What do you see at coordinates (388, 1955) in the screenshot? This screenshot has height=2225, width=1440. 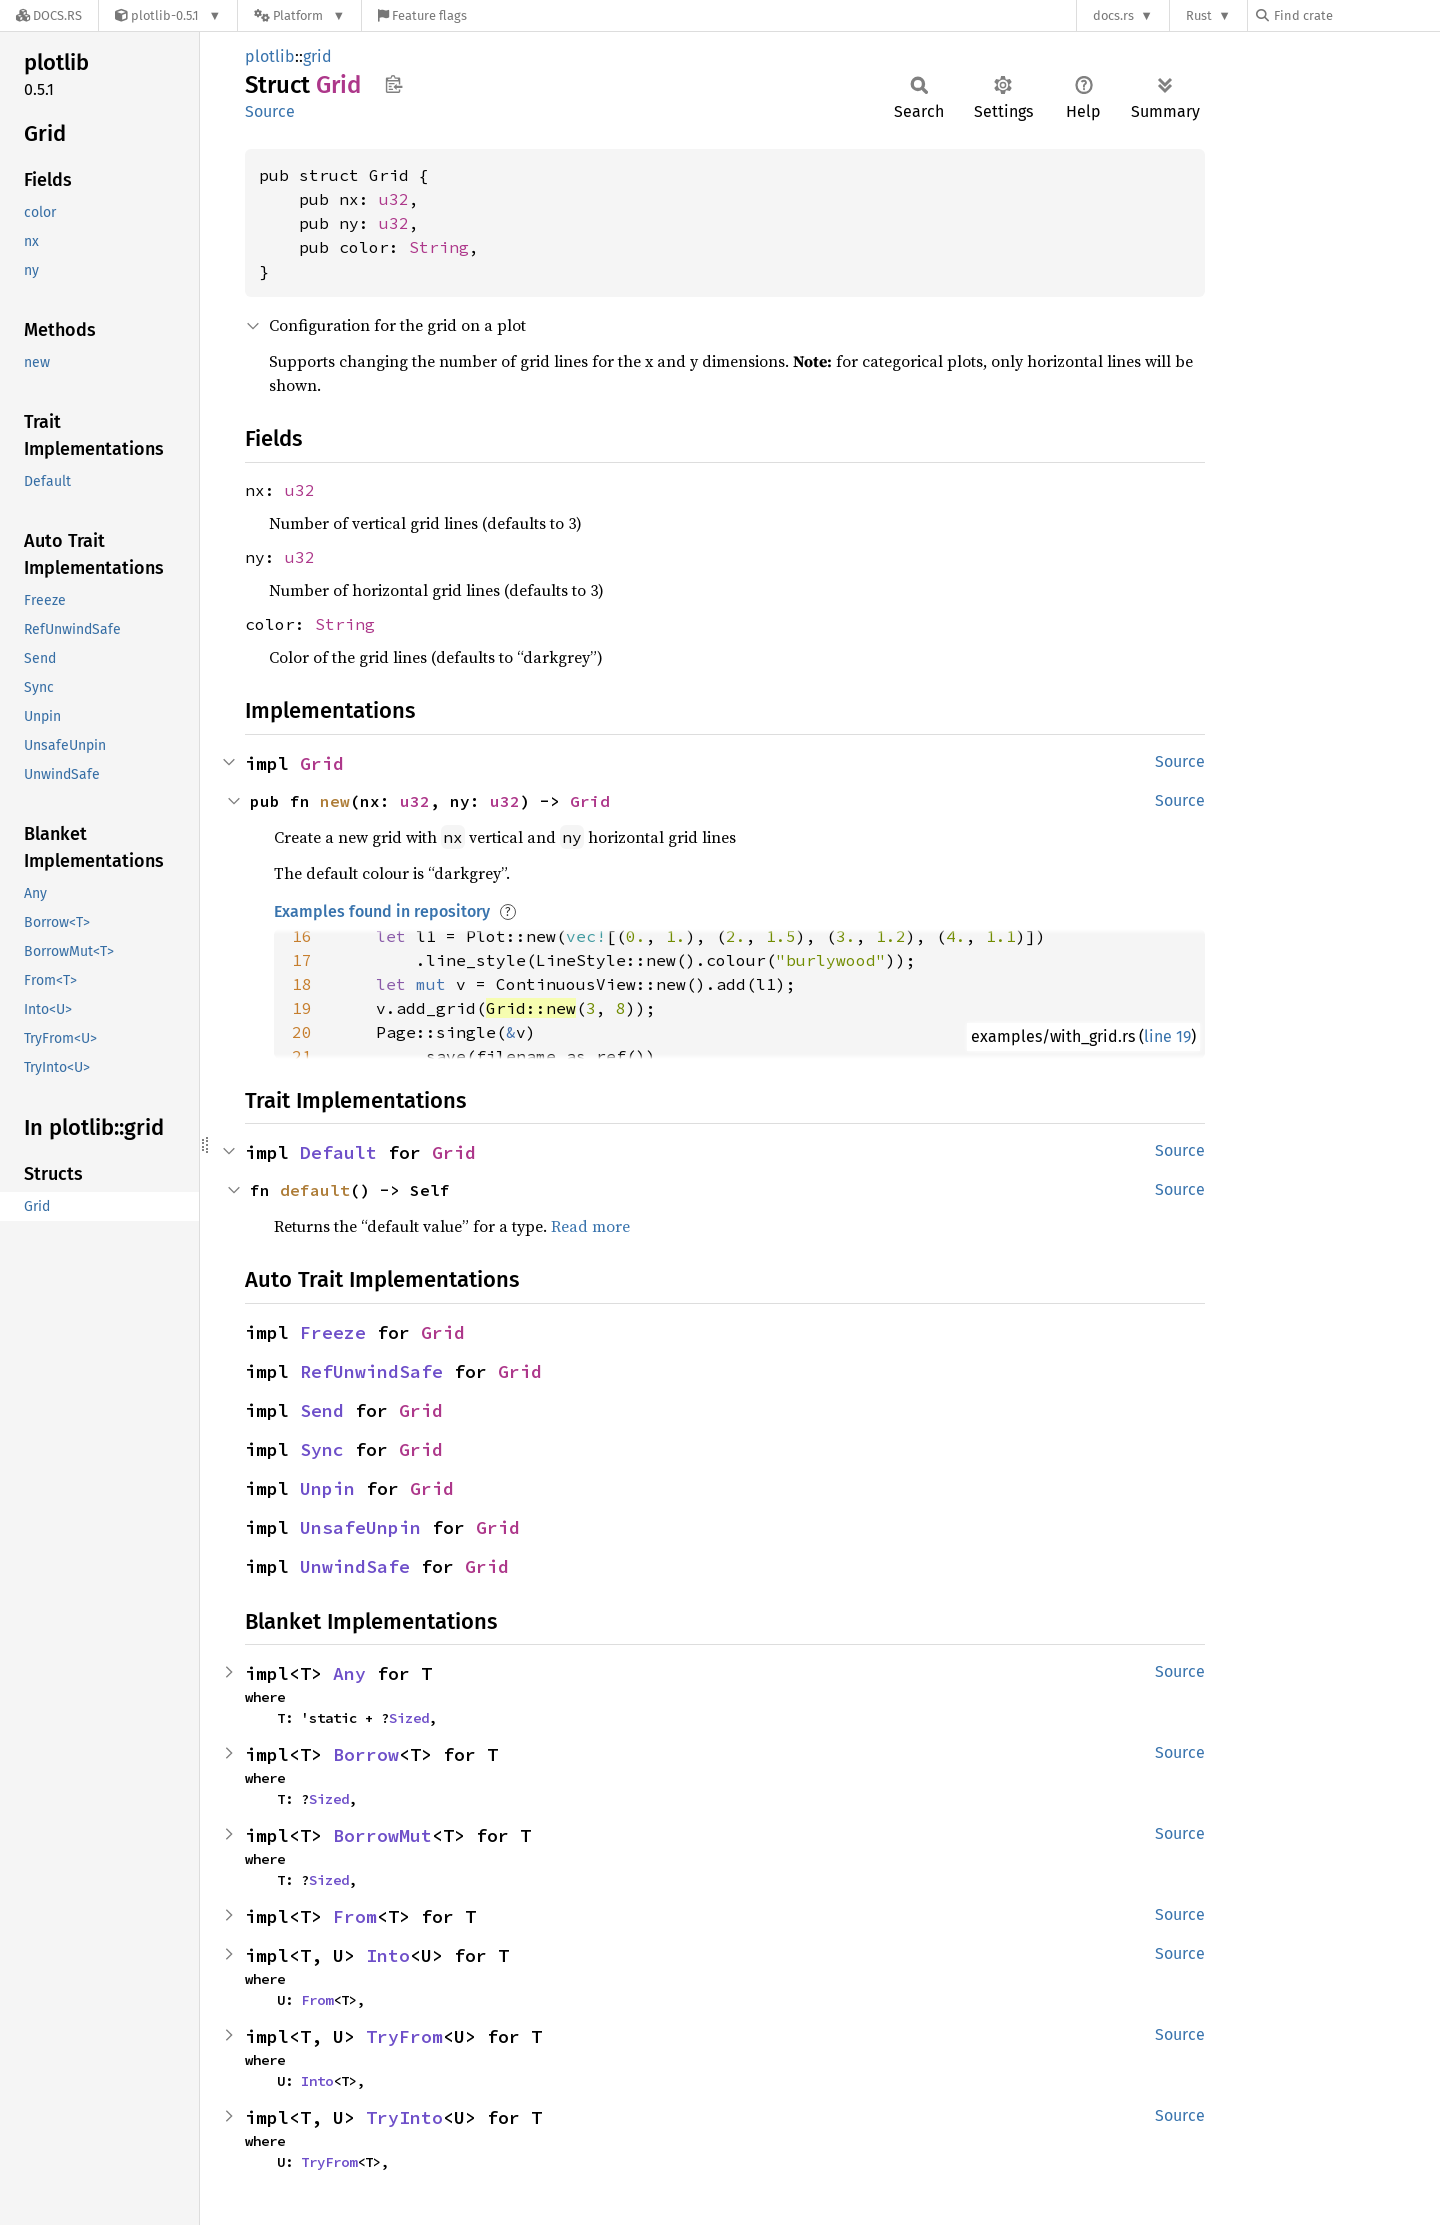 I see `Into` at bounding box center [388, 1955].